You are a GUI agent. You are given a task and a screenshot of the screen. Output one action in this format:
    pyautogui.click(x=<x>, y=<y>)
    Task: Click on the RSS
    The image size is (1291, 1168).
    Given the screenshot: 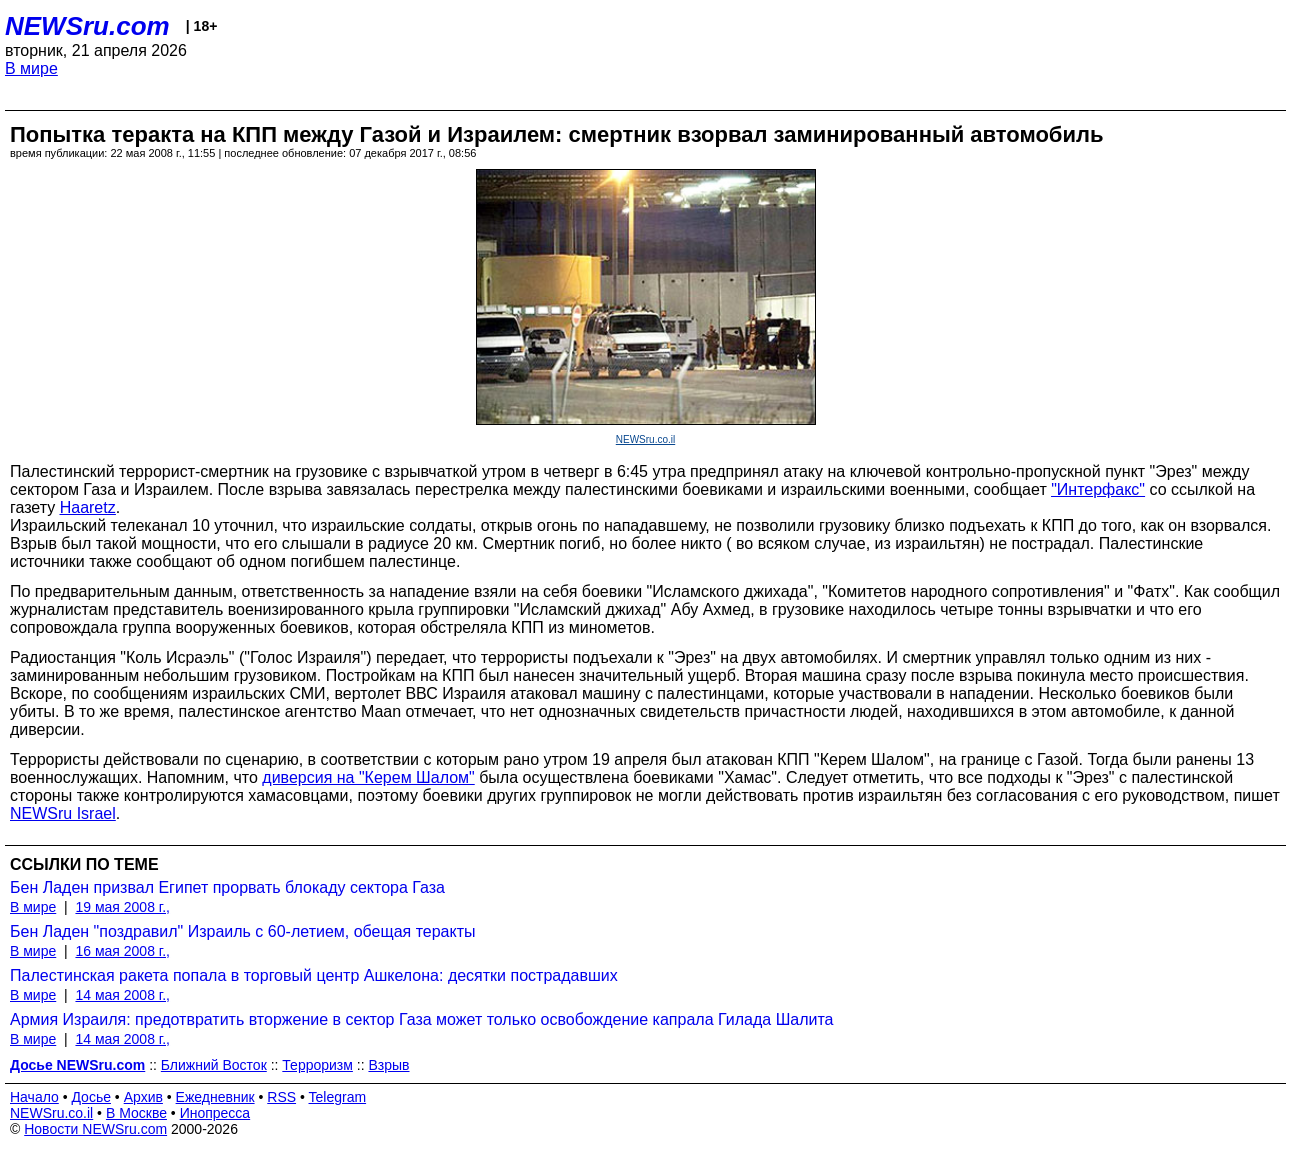 What is the action you would take?
    pyautogui.click(x=281, y=1097)
    